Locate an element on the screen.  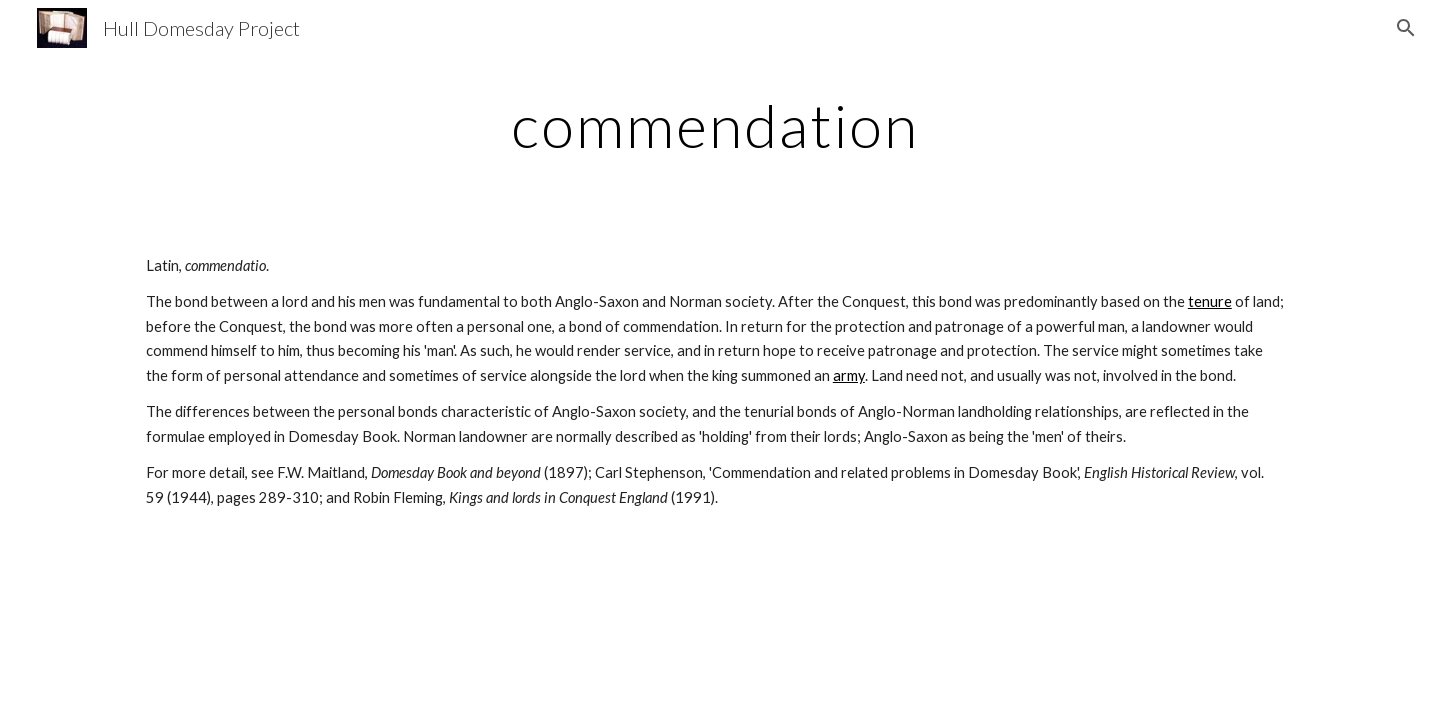
army is located at coordinates (849, 375).